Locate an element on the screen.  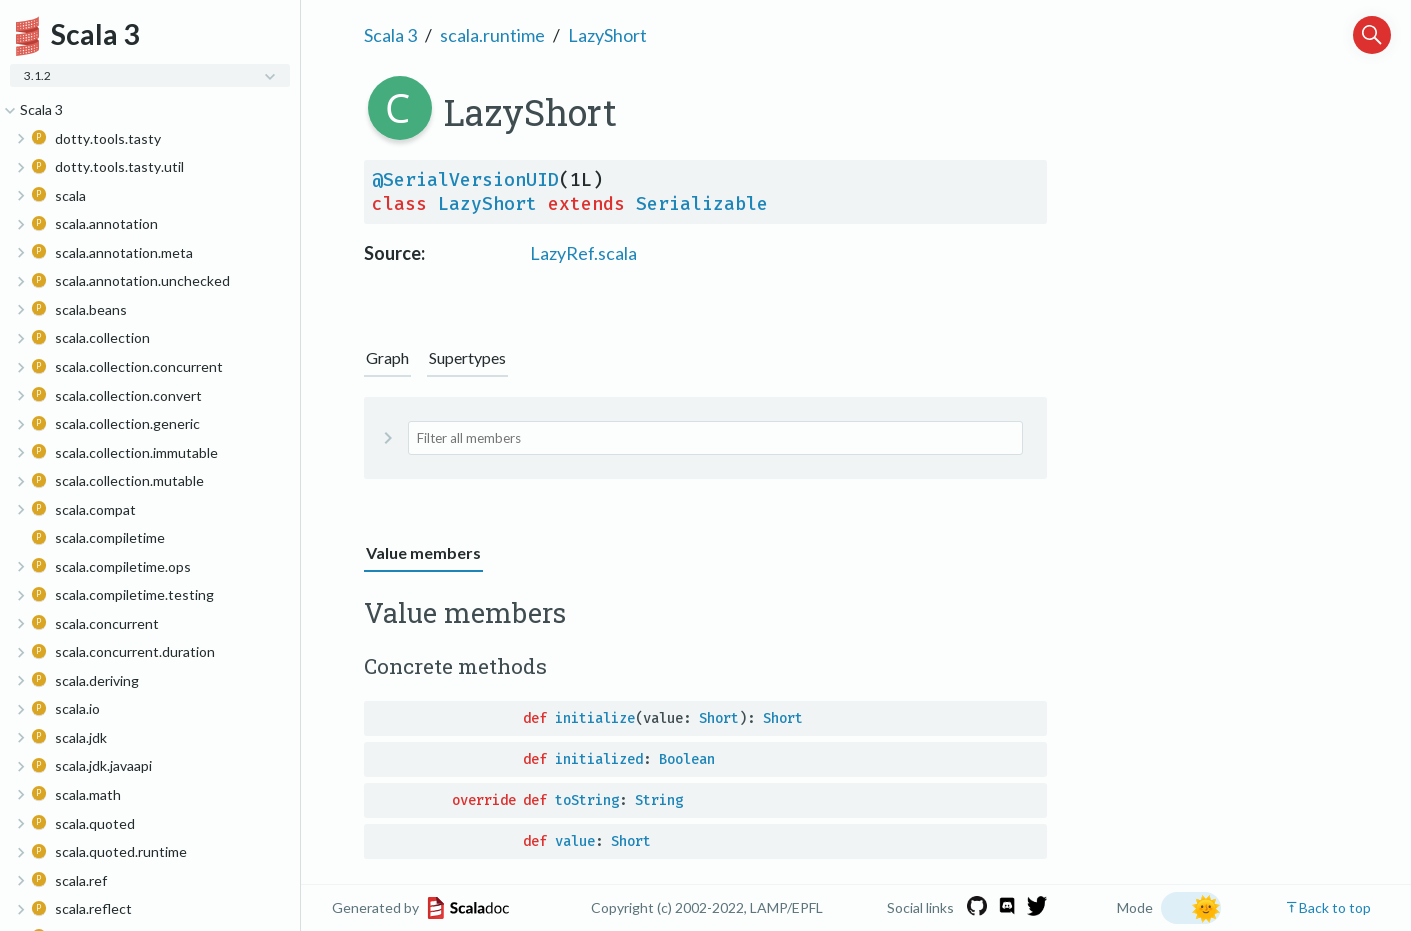
initialized is located at coordinates (599, 759).